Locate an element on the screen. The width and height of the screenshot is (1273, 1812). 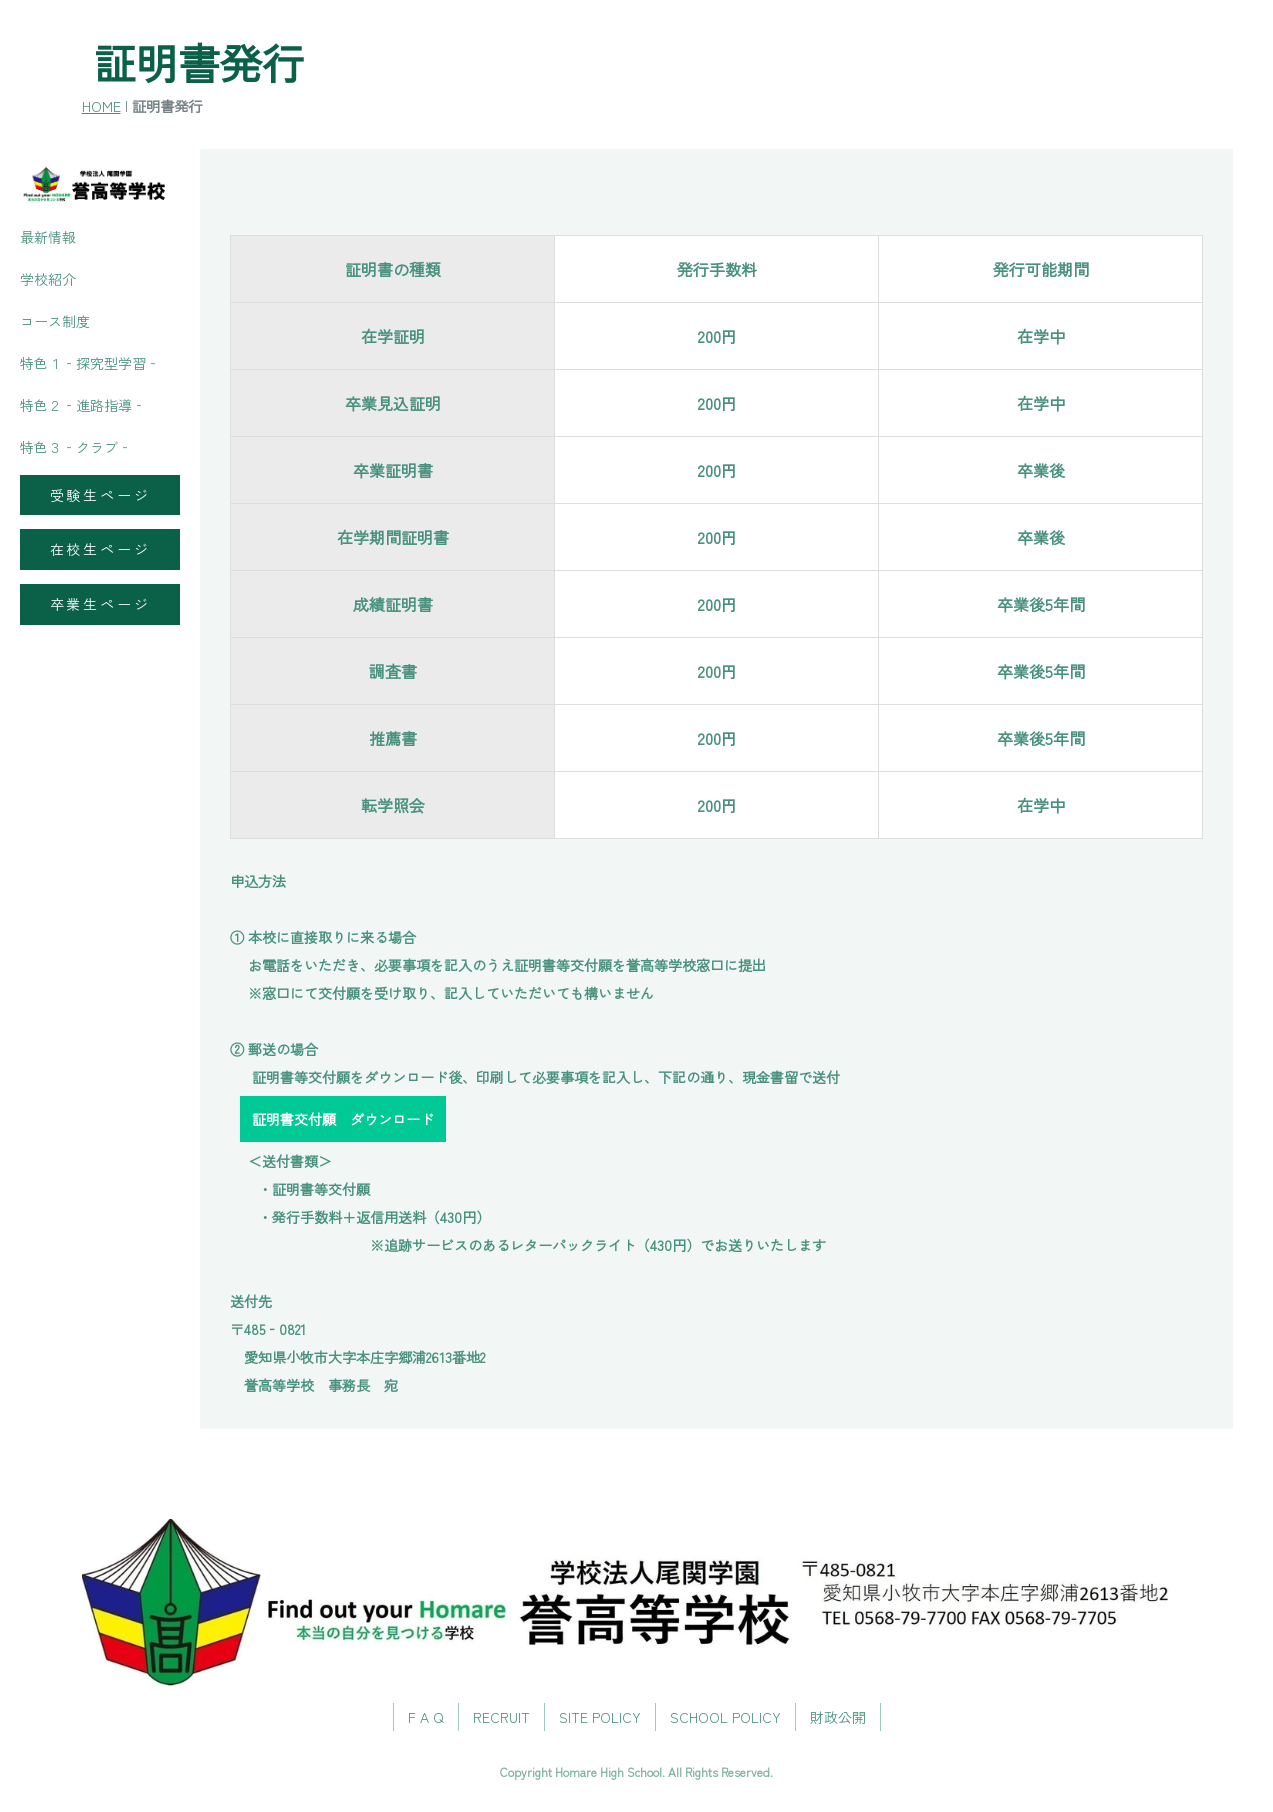
特色２‐進路指導‐ is located at coordinates (83, 405).